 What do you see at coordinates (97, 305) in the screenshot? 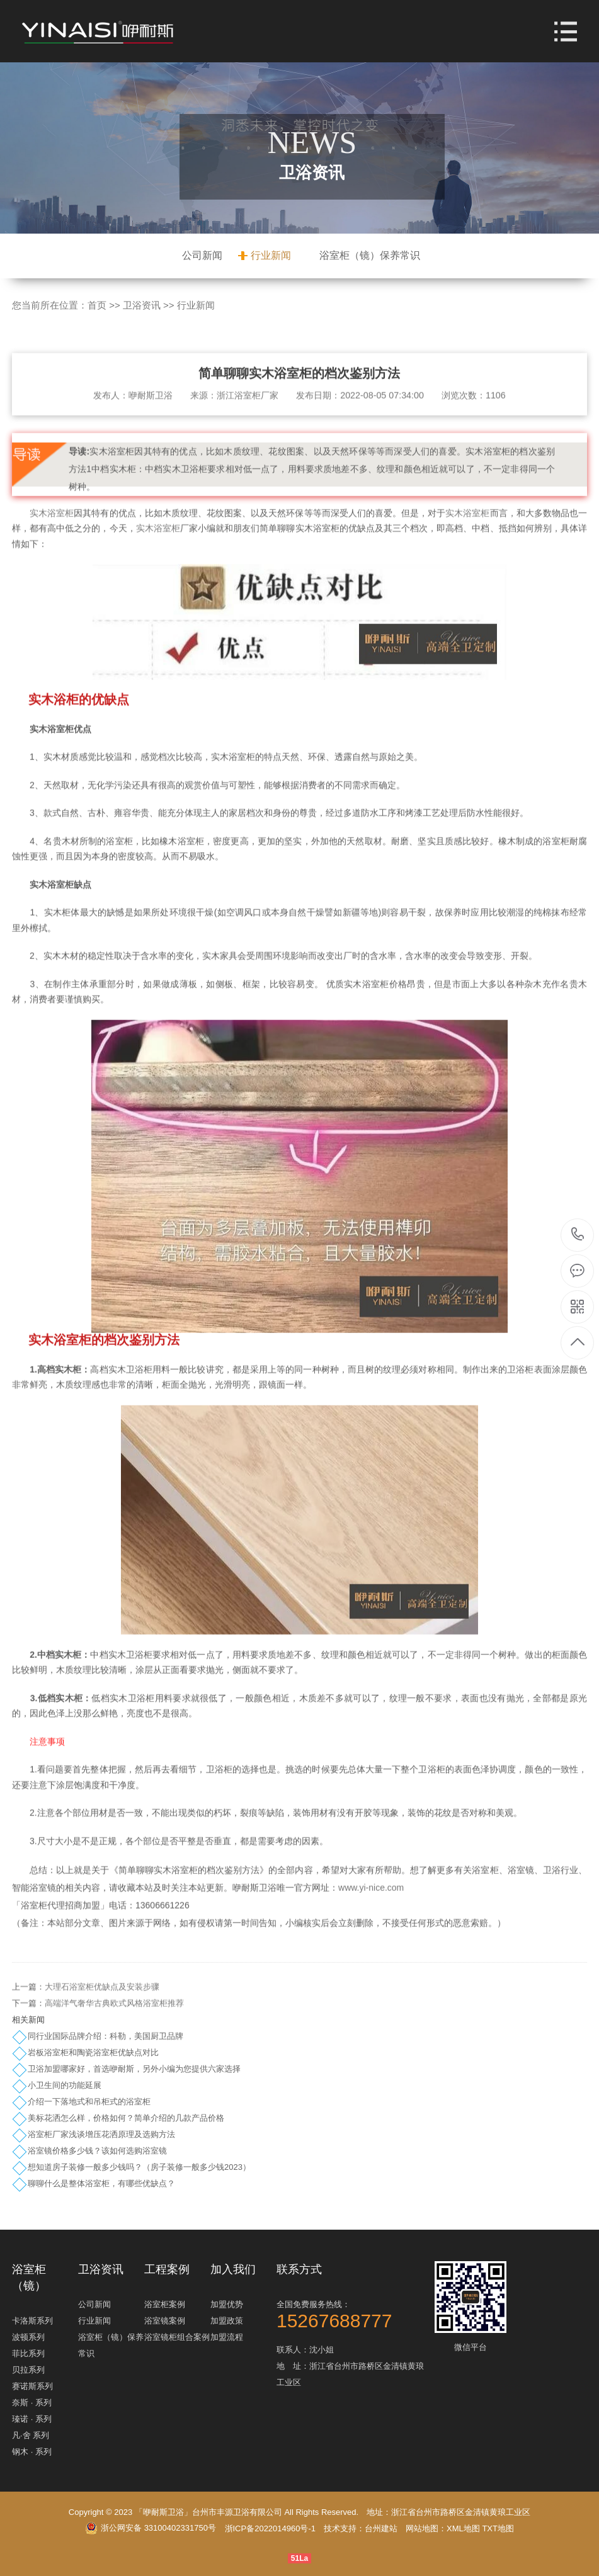
I see `首页` at bounding box center [97, 305].